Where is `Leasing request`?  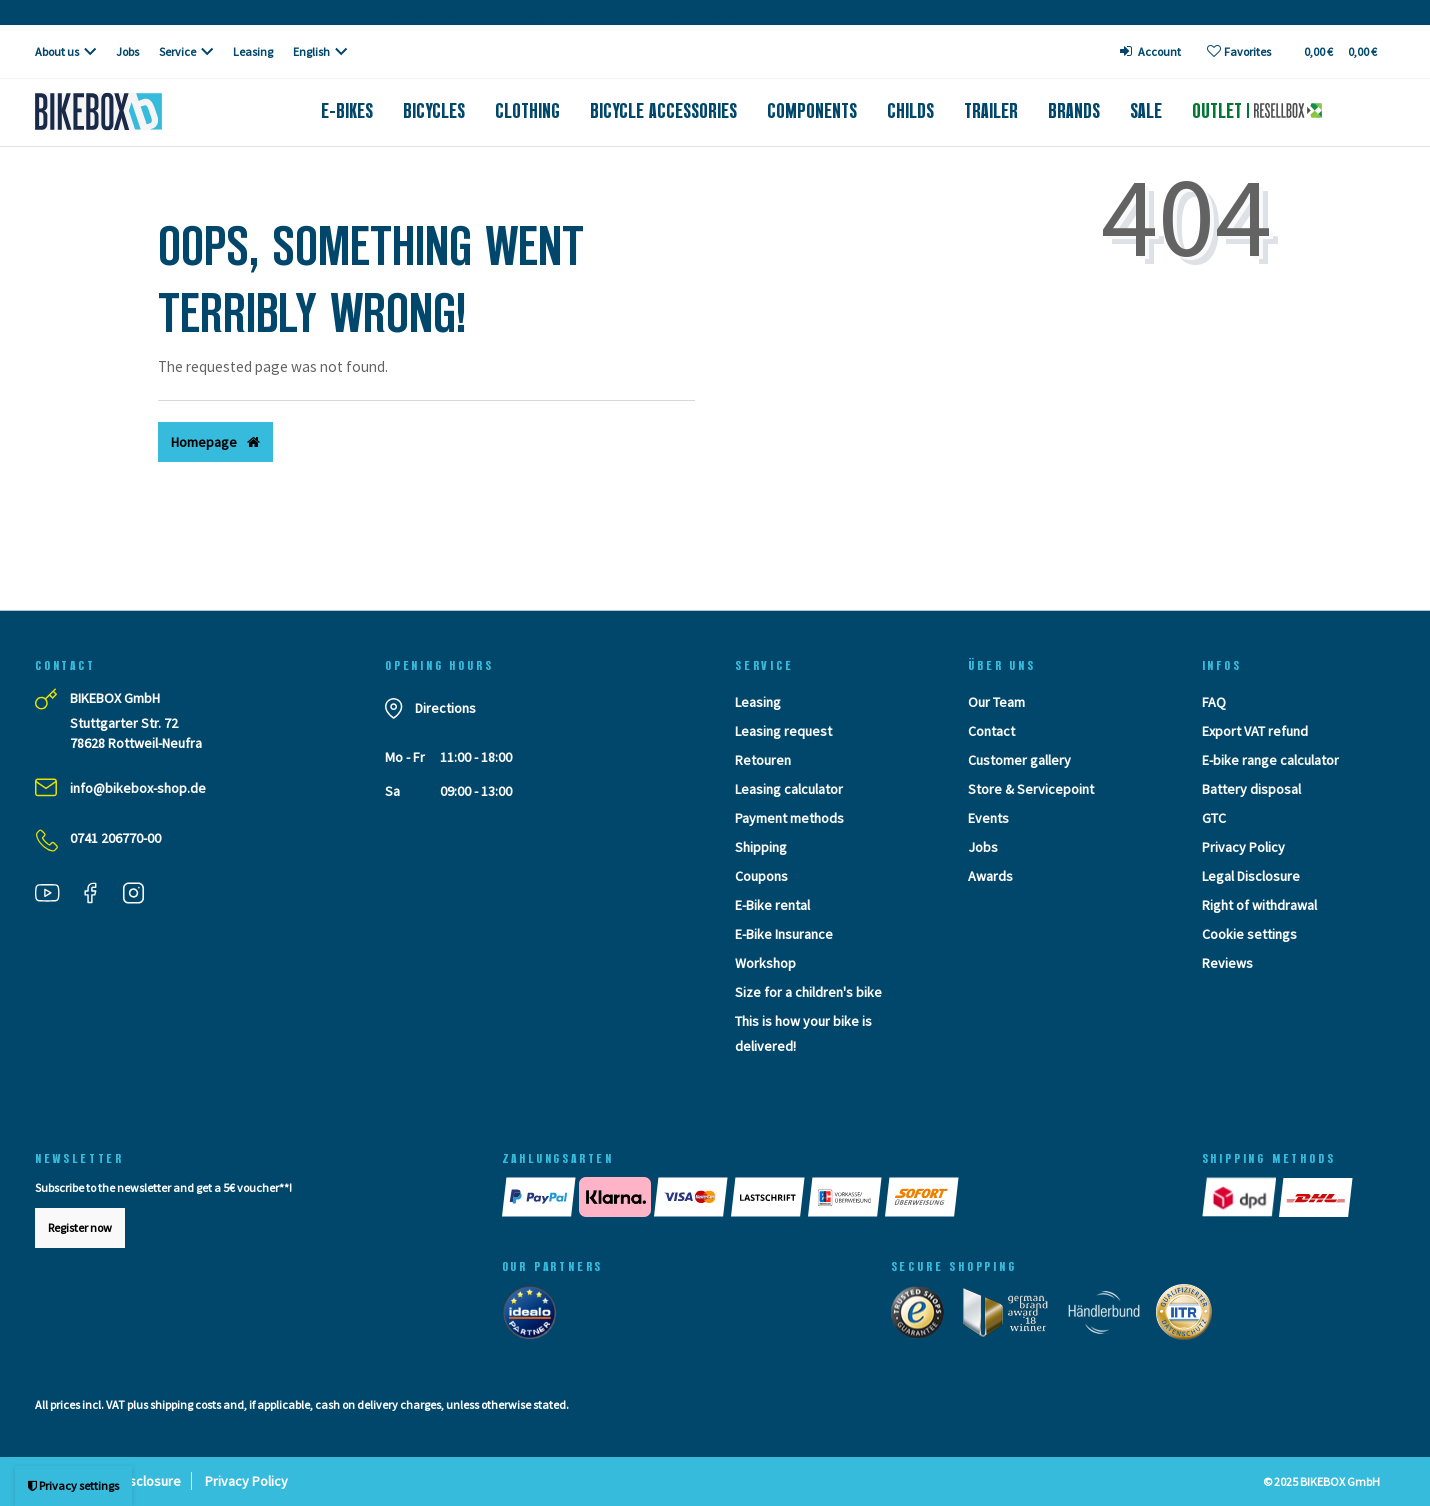 Leasing request is located at coordinates (783, 731).